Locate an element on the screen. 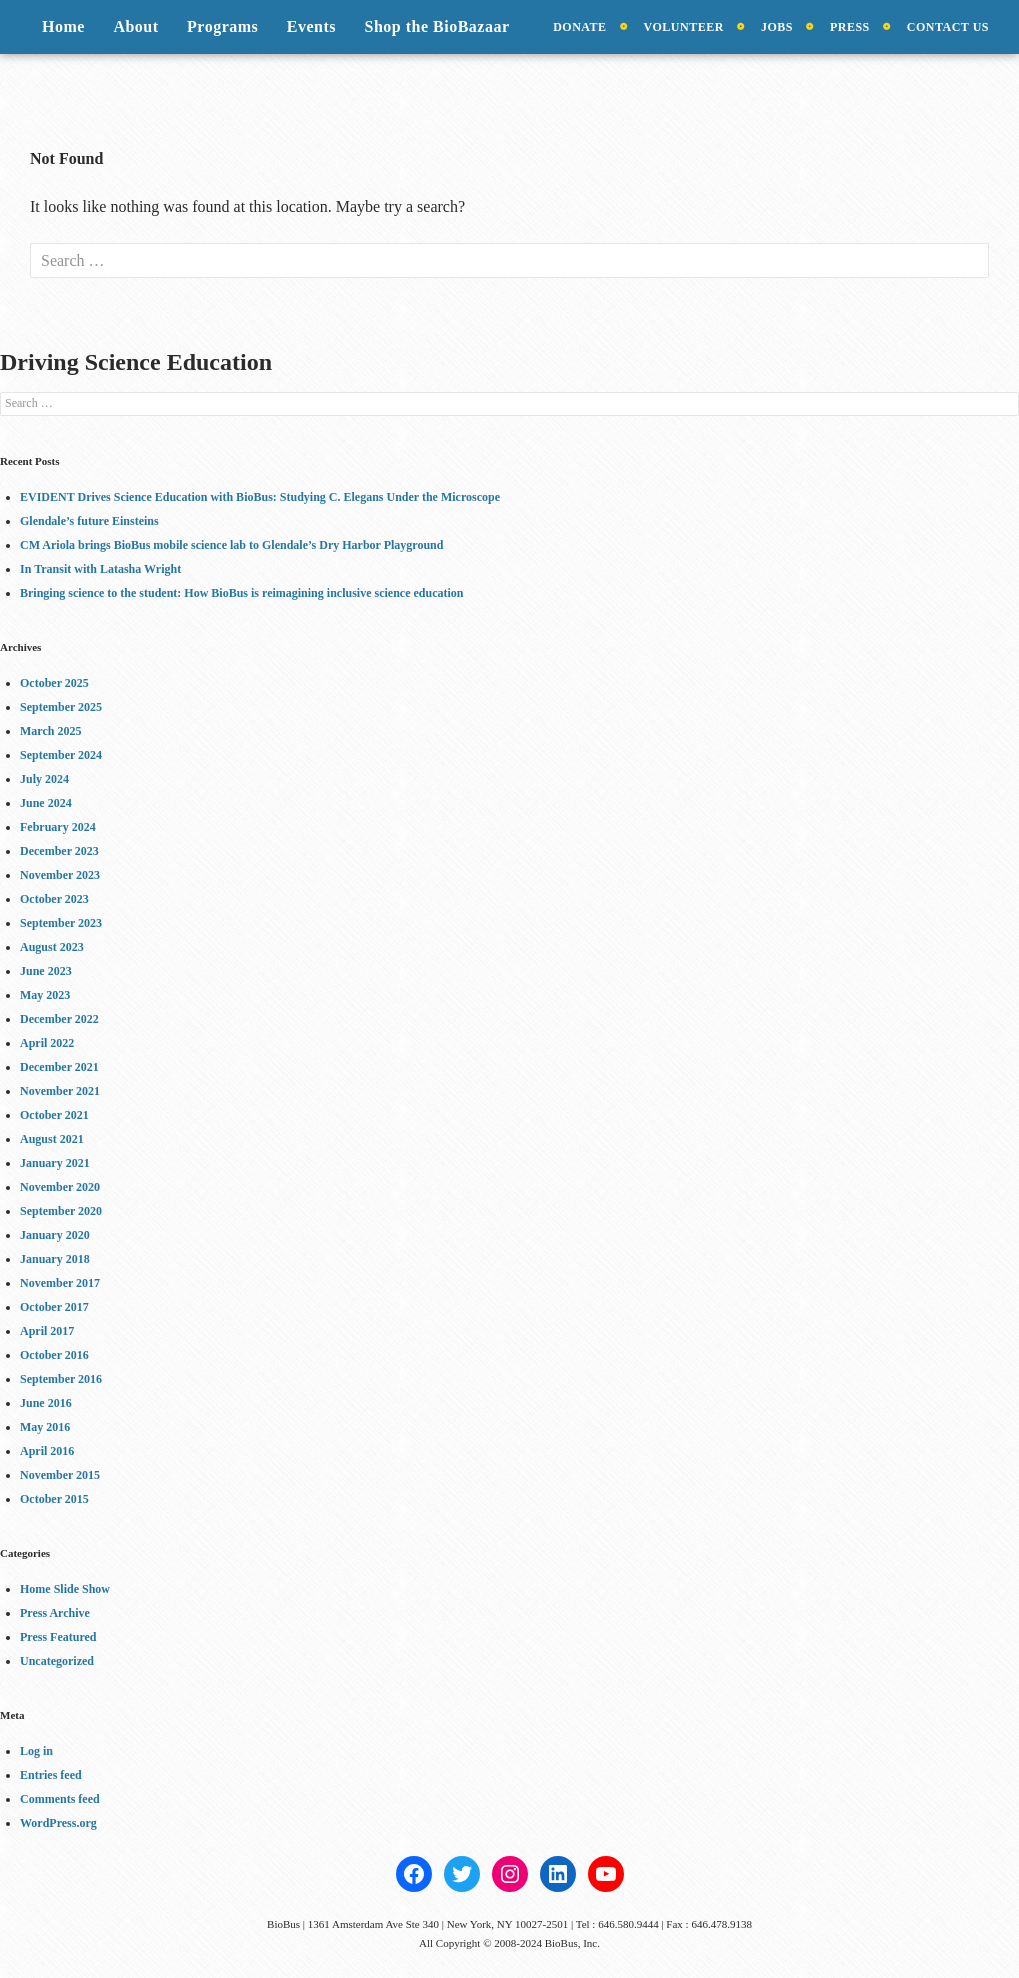 This screenshot has width=1019, height=1978. Press Archive is located at coordinates (55, 1613).